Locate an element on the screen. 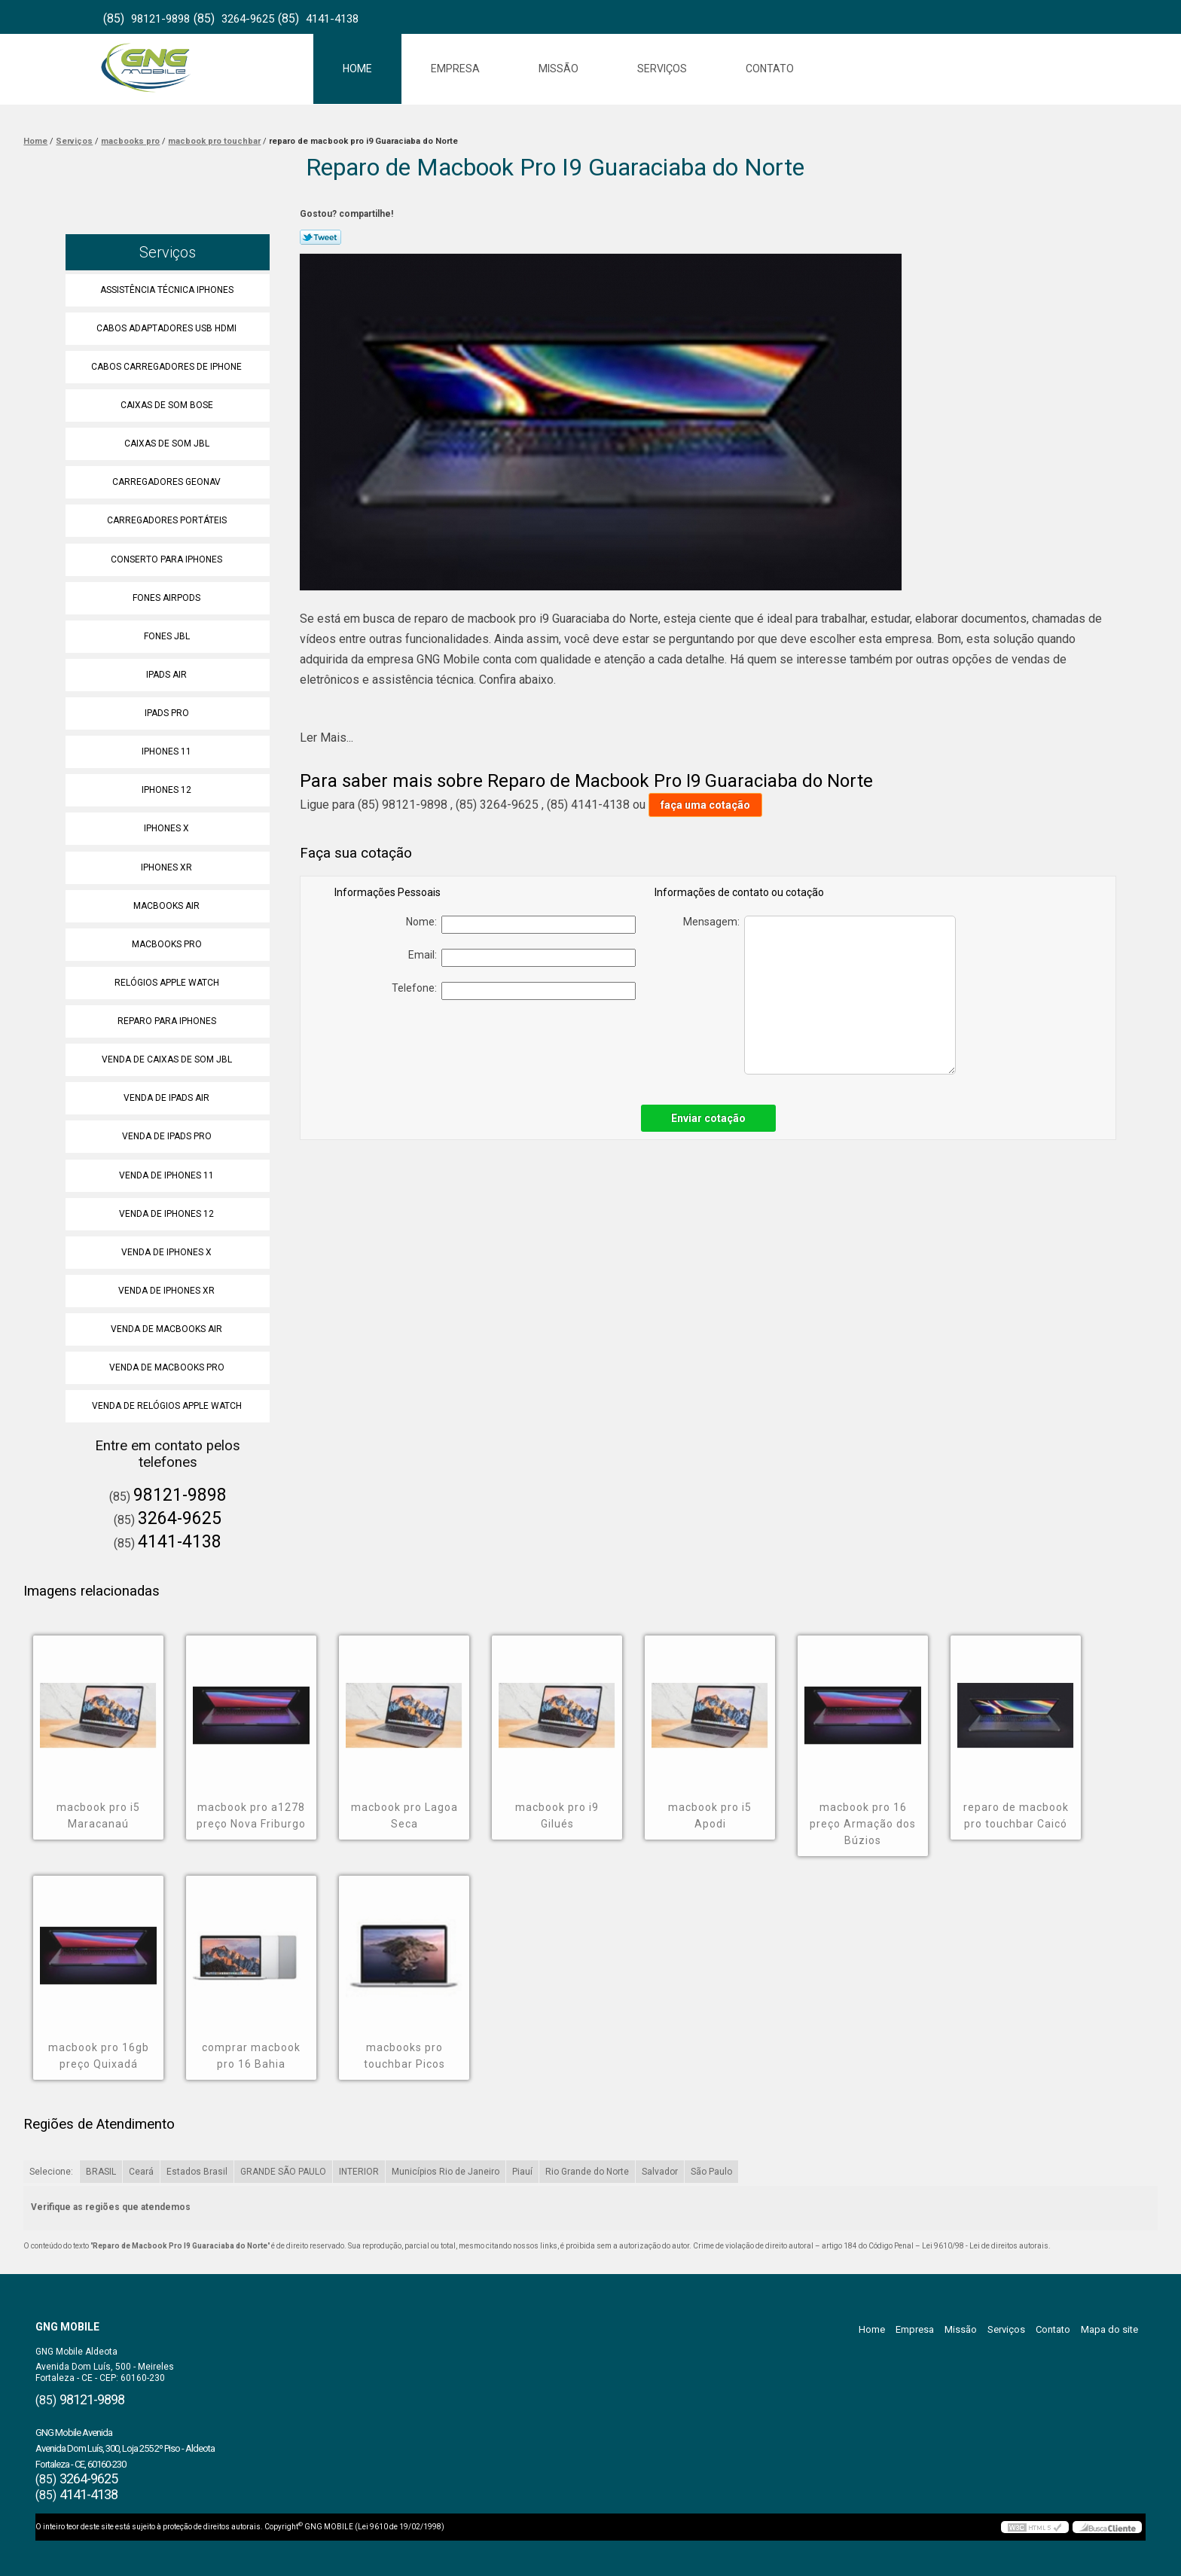 This screenshot has height=2576, width=1181. Home is located at coordinates (357, 68).